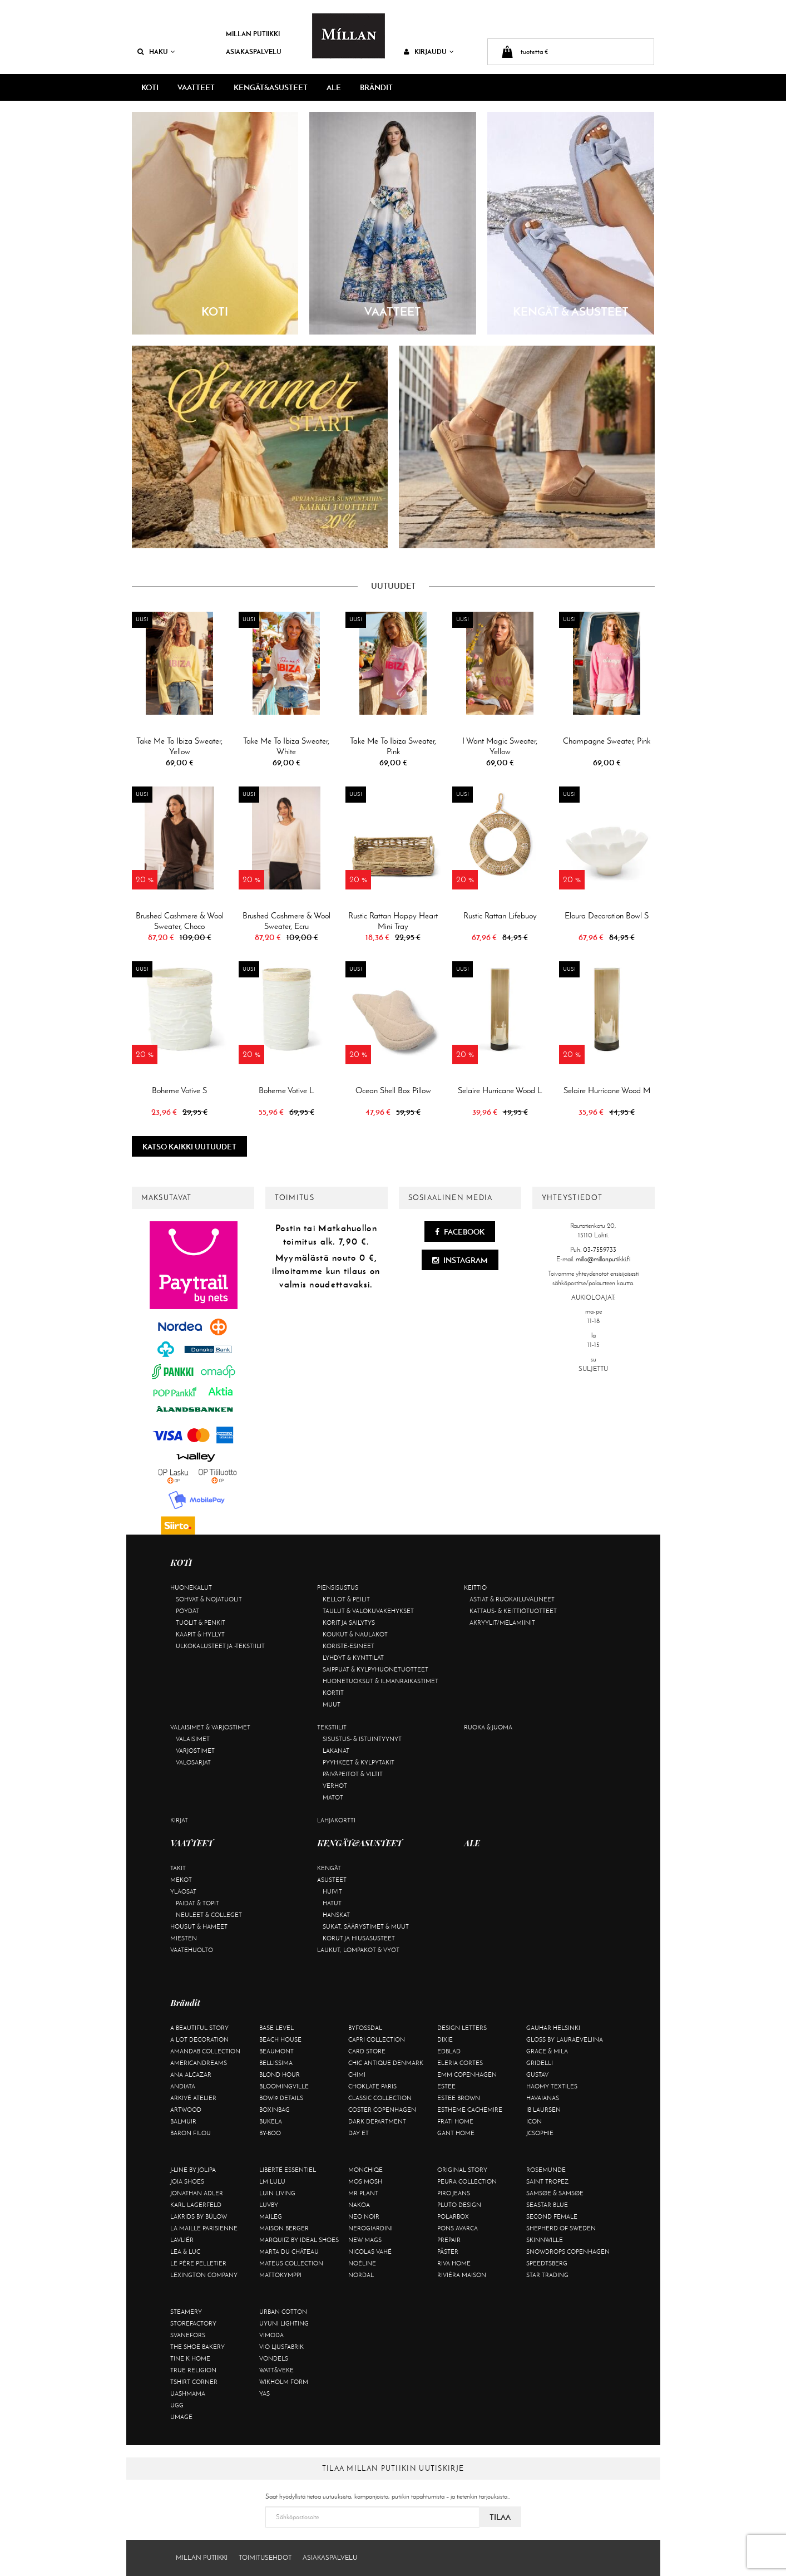 This screenshot has width=786, height=2576. I want to click on GLOSS by Lauraeveliina, so click(564, 2039).